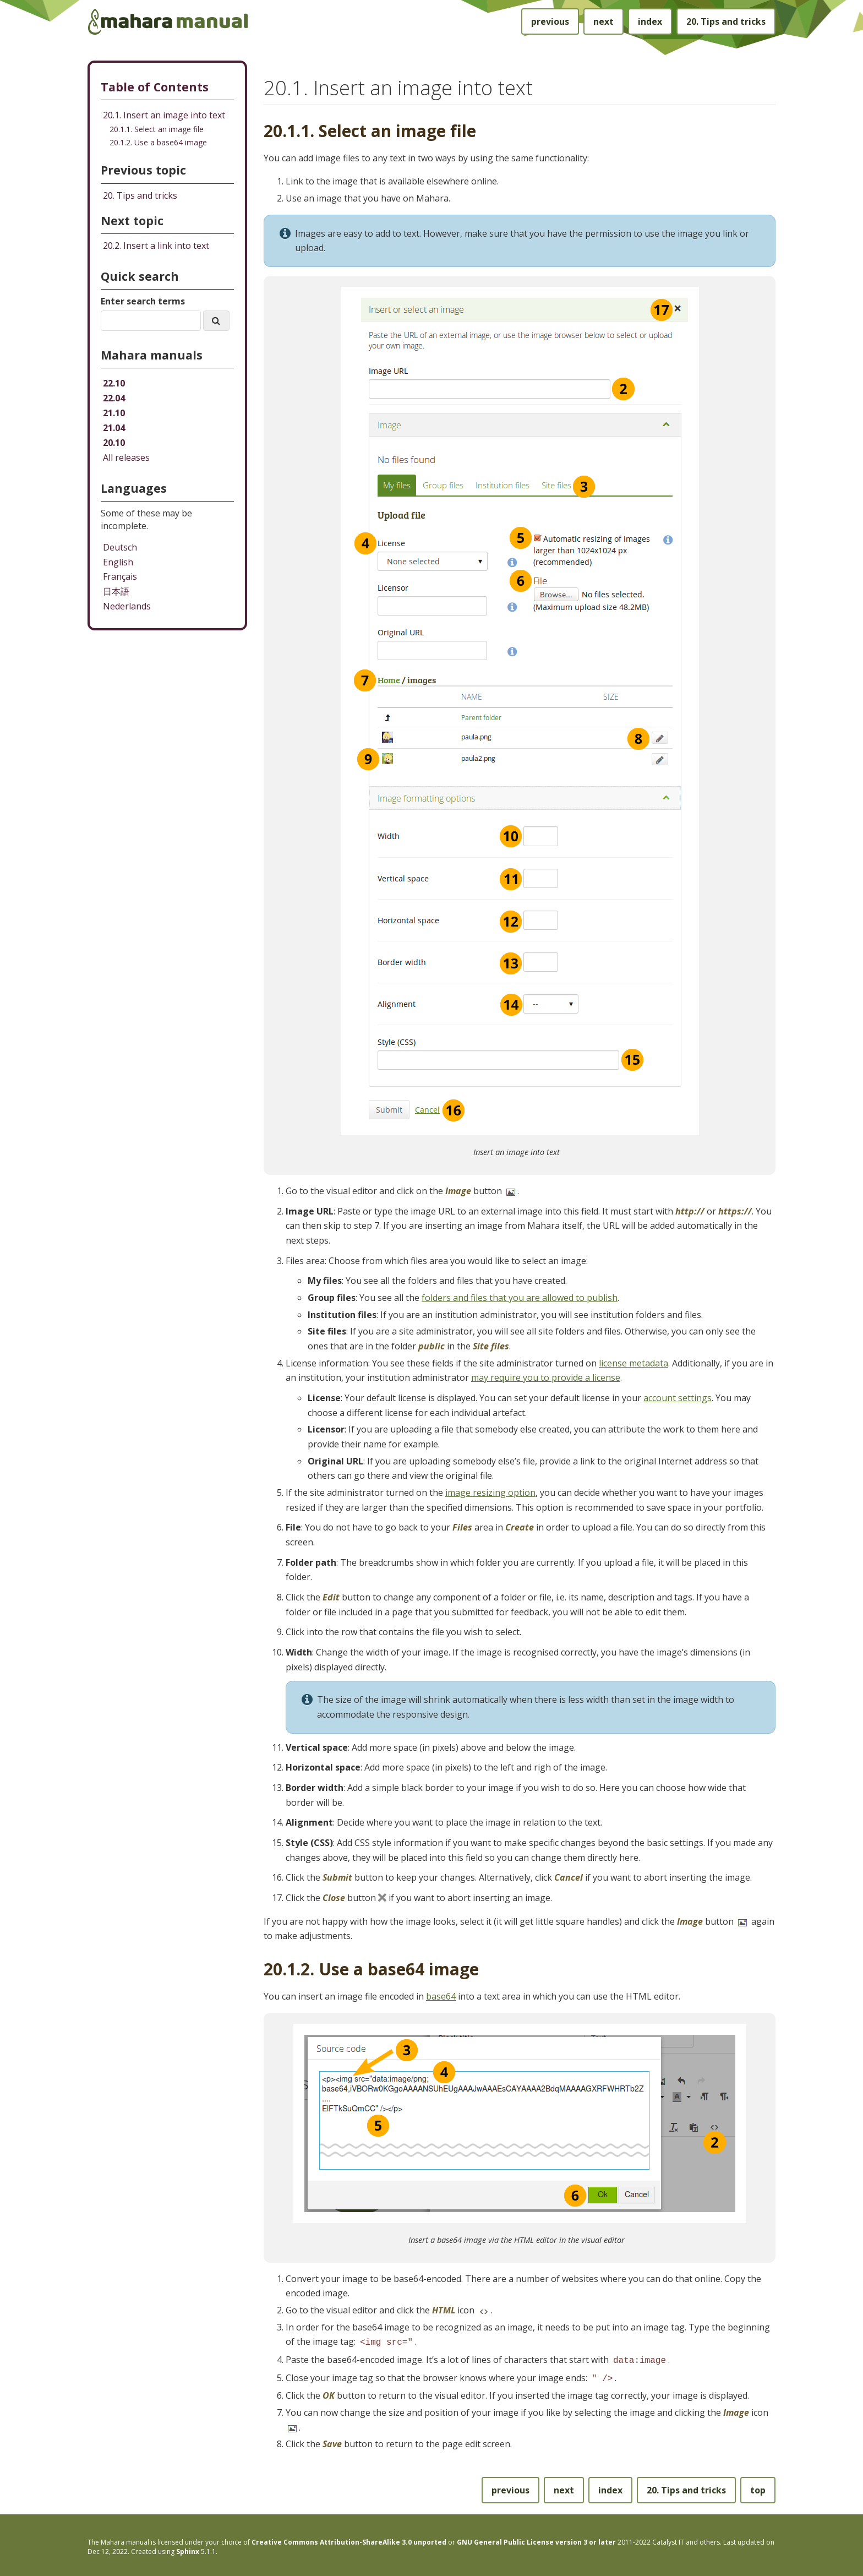 This screenshot has width=863, height=2576. Describe the element at coordinates (156, 245) in the screenshot. I see `Insert a link into text` at that location.